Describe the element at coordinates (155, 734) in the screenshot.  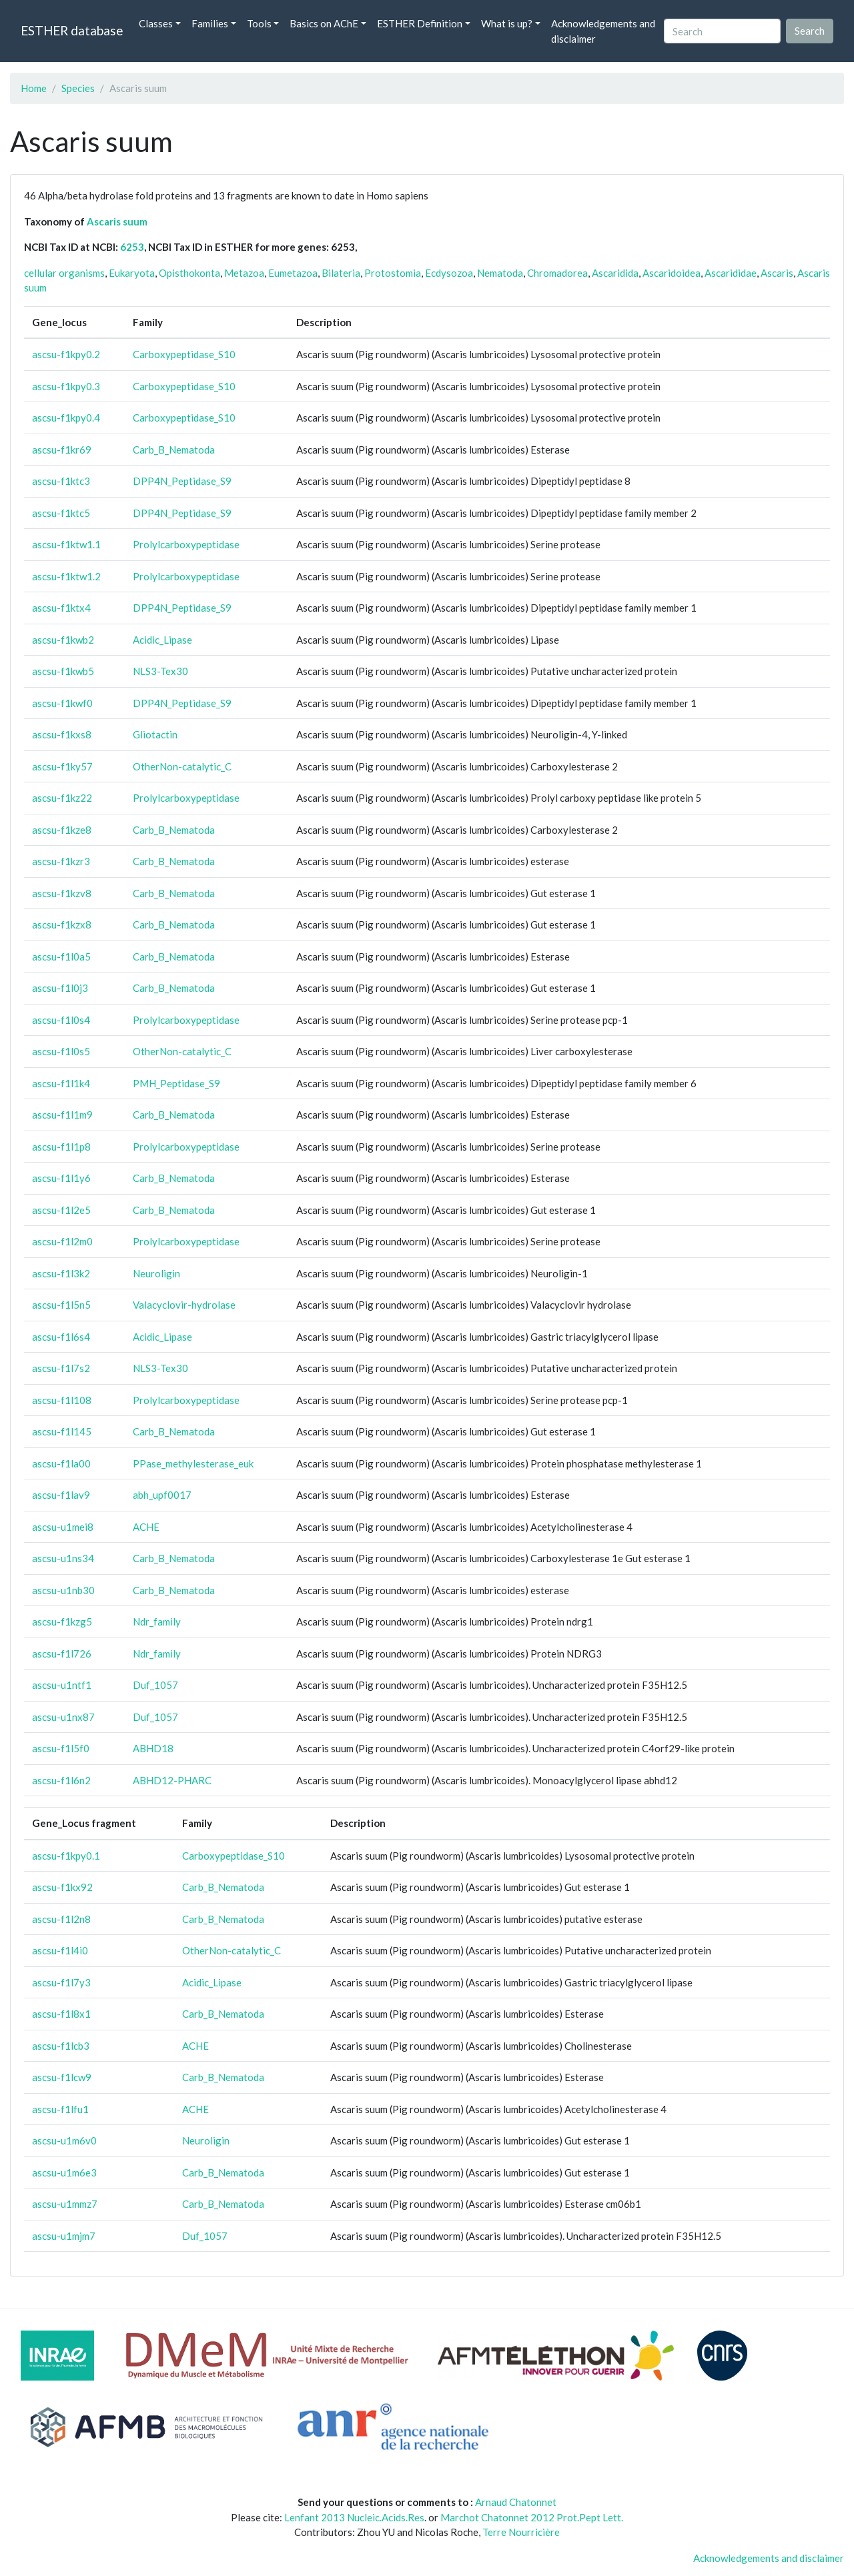
I see `Gliotactin` at that location.